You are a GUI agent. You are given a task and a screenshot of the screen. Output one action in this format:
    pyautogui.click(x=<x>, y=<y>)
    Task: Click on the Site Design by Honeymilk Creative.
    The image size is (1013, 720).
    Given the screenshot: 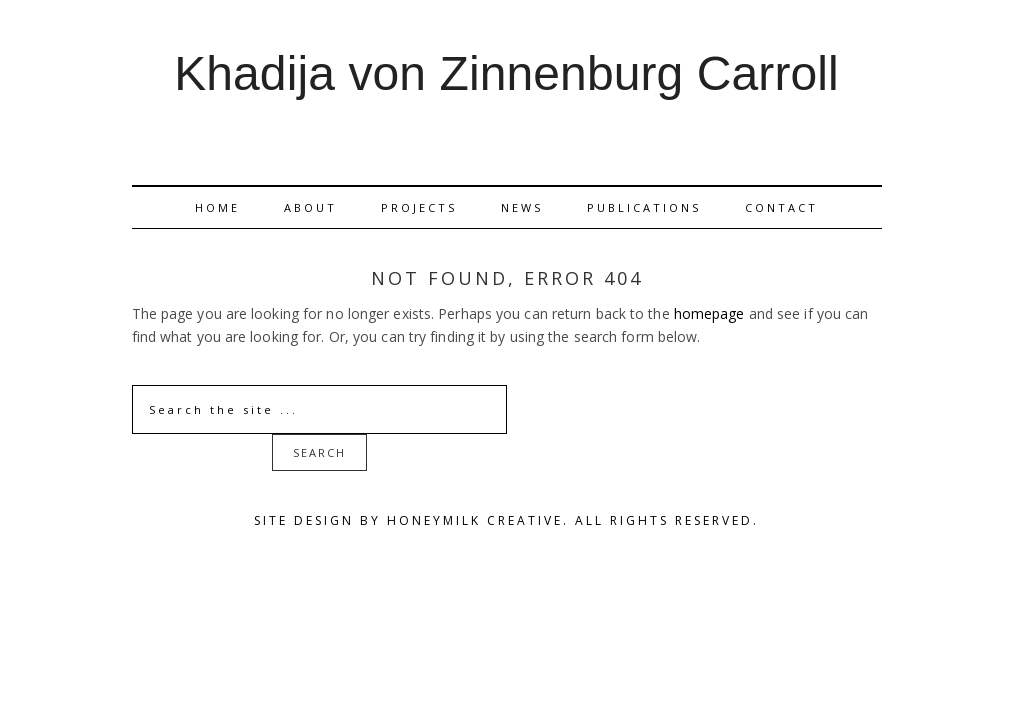 What is the action you would take?
    pyautogui.click(x=411, y=519)
    